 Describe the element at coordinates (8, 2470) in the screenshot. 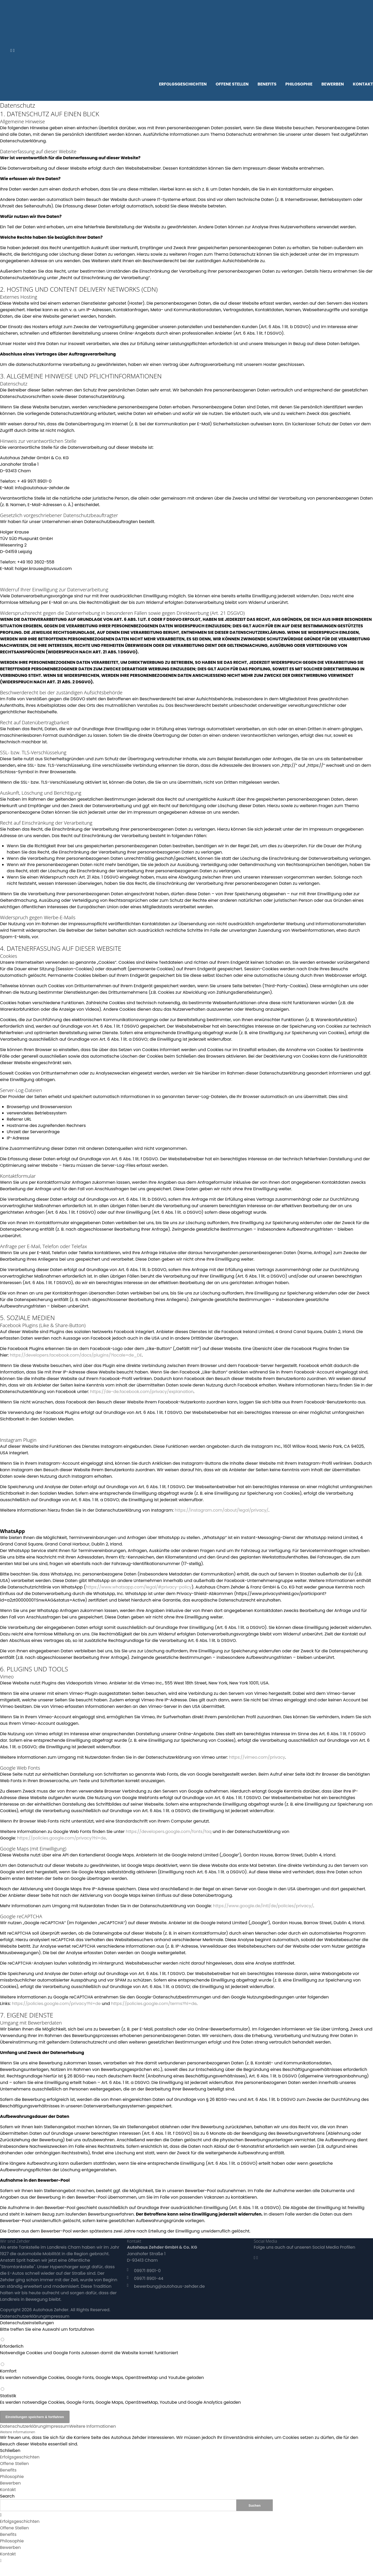

I see `Benefits` at that location.